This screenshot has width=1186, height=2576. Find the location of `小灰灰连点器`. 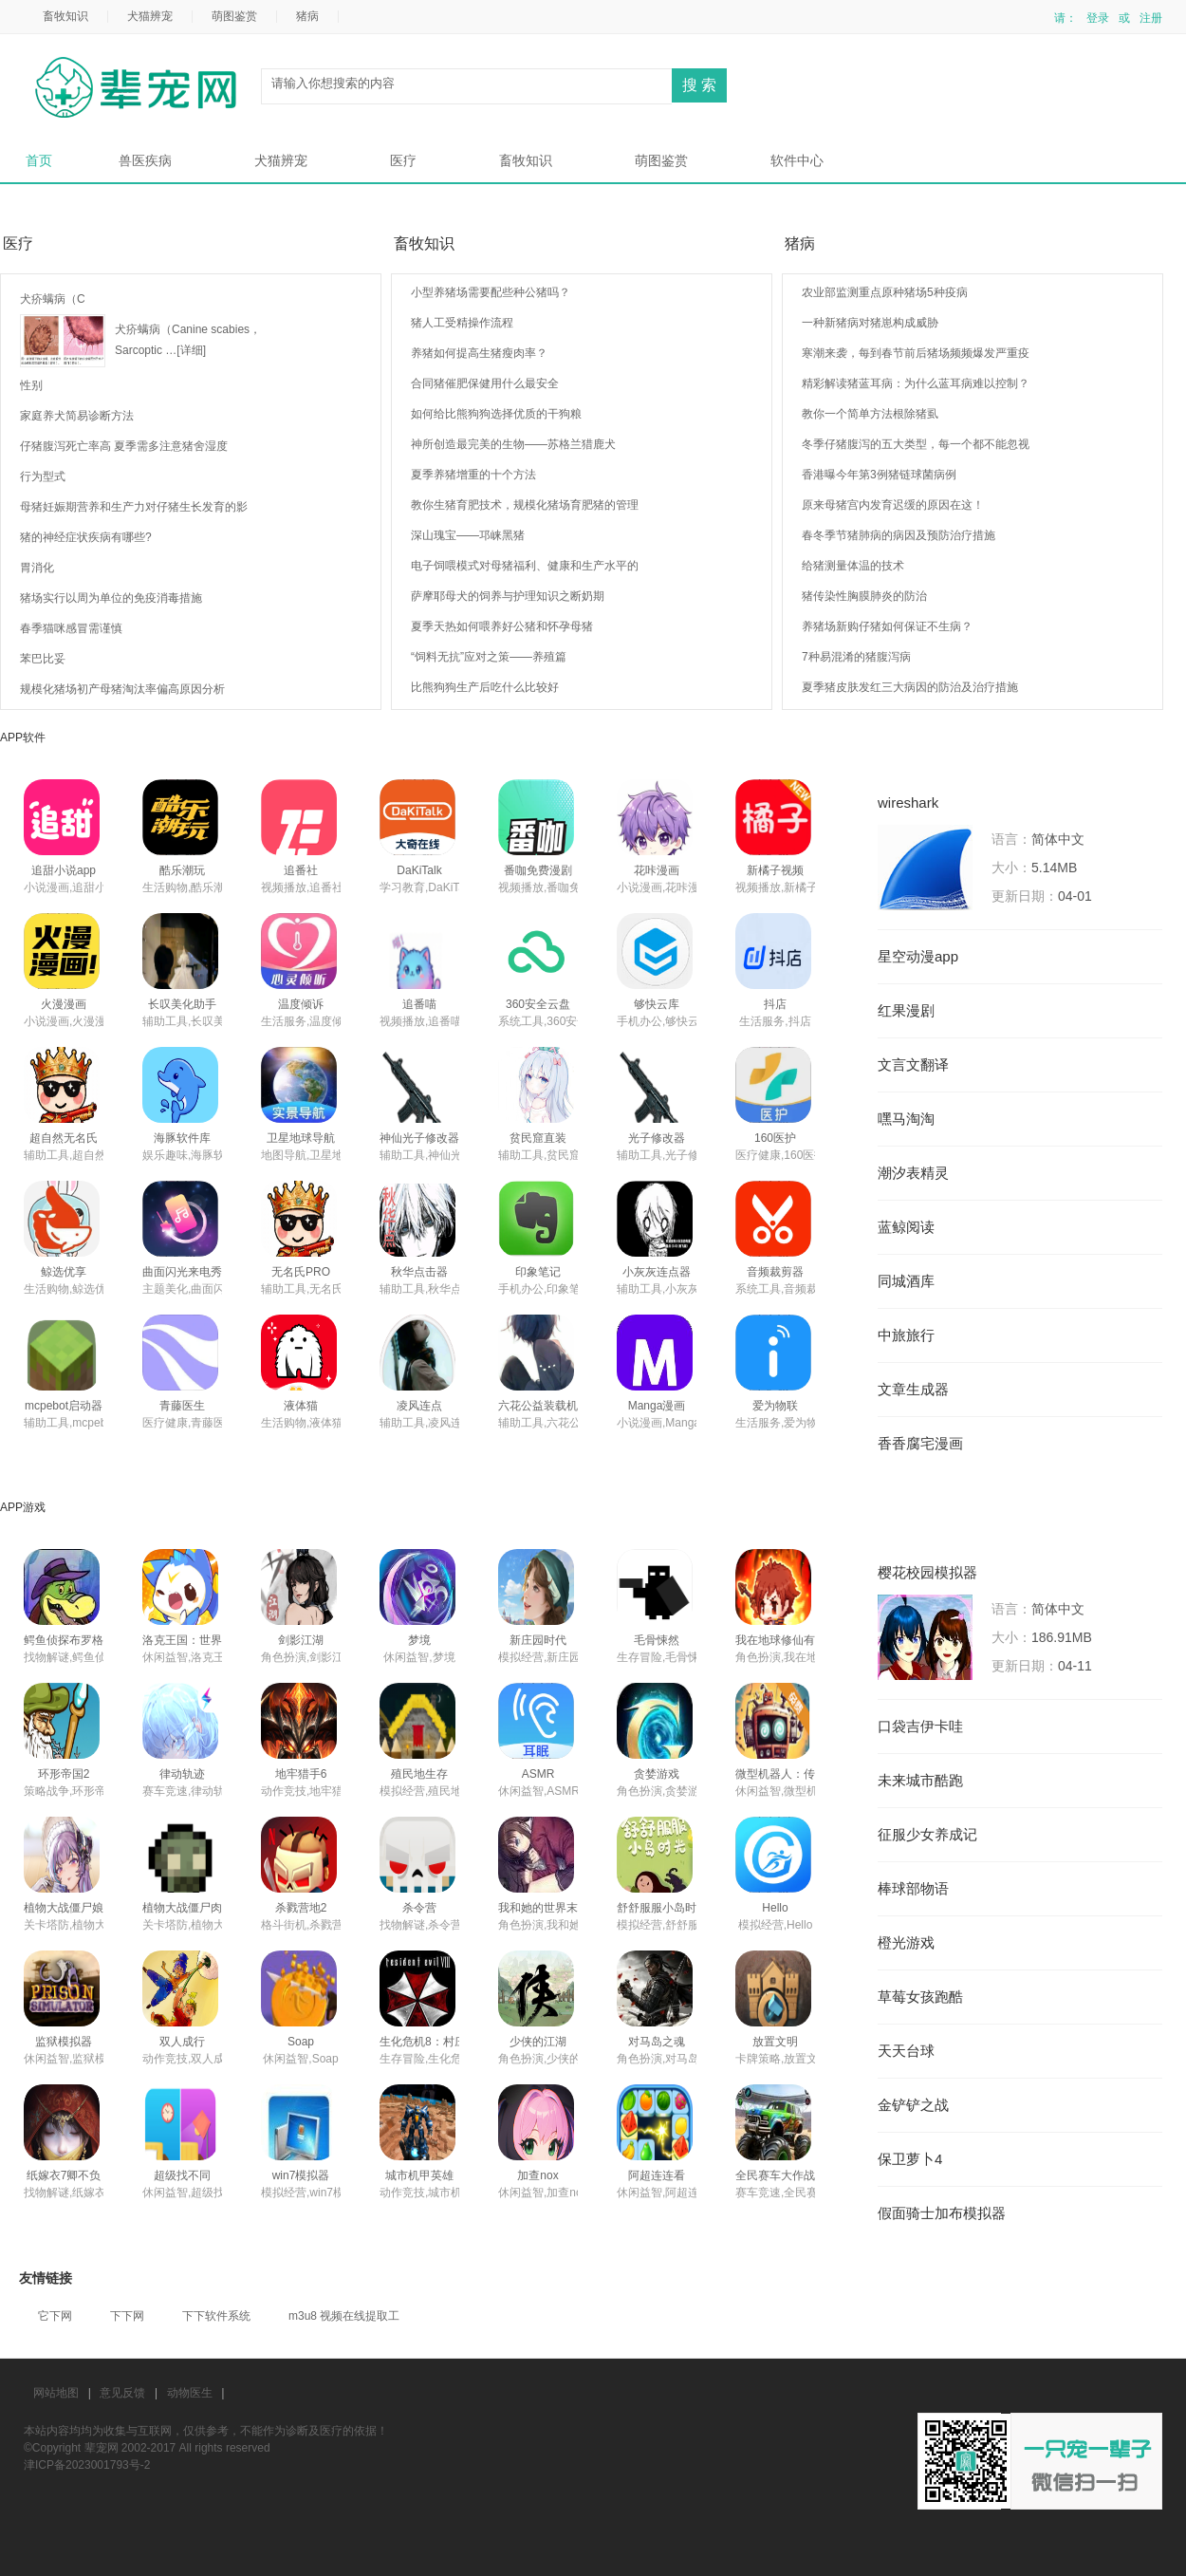

小灰灰连点器 is located at coordinates (656, 1272).